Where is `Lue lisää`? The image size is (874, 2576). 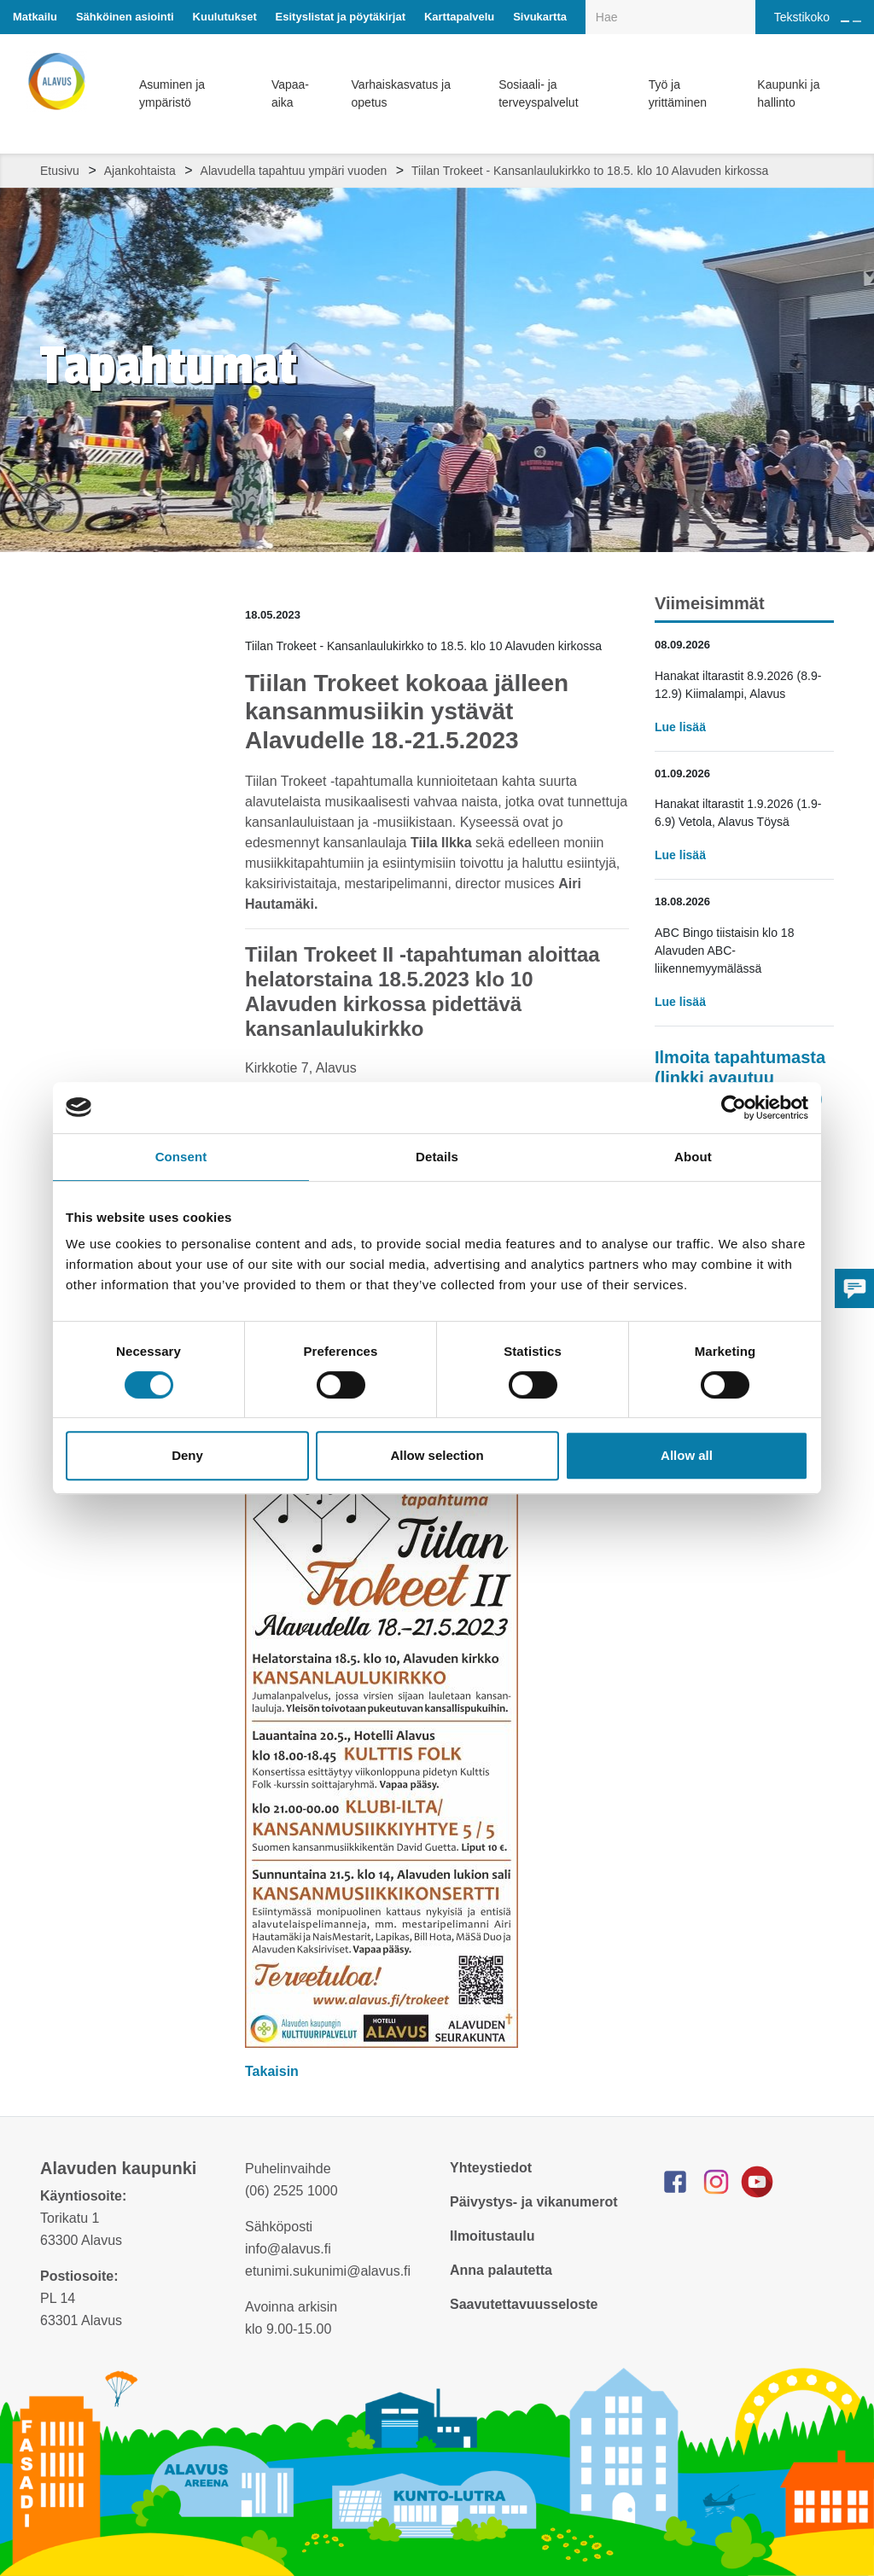
Lue lisää is located at coordinates (680, 727).